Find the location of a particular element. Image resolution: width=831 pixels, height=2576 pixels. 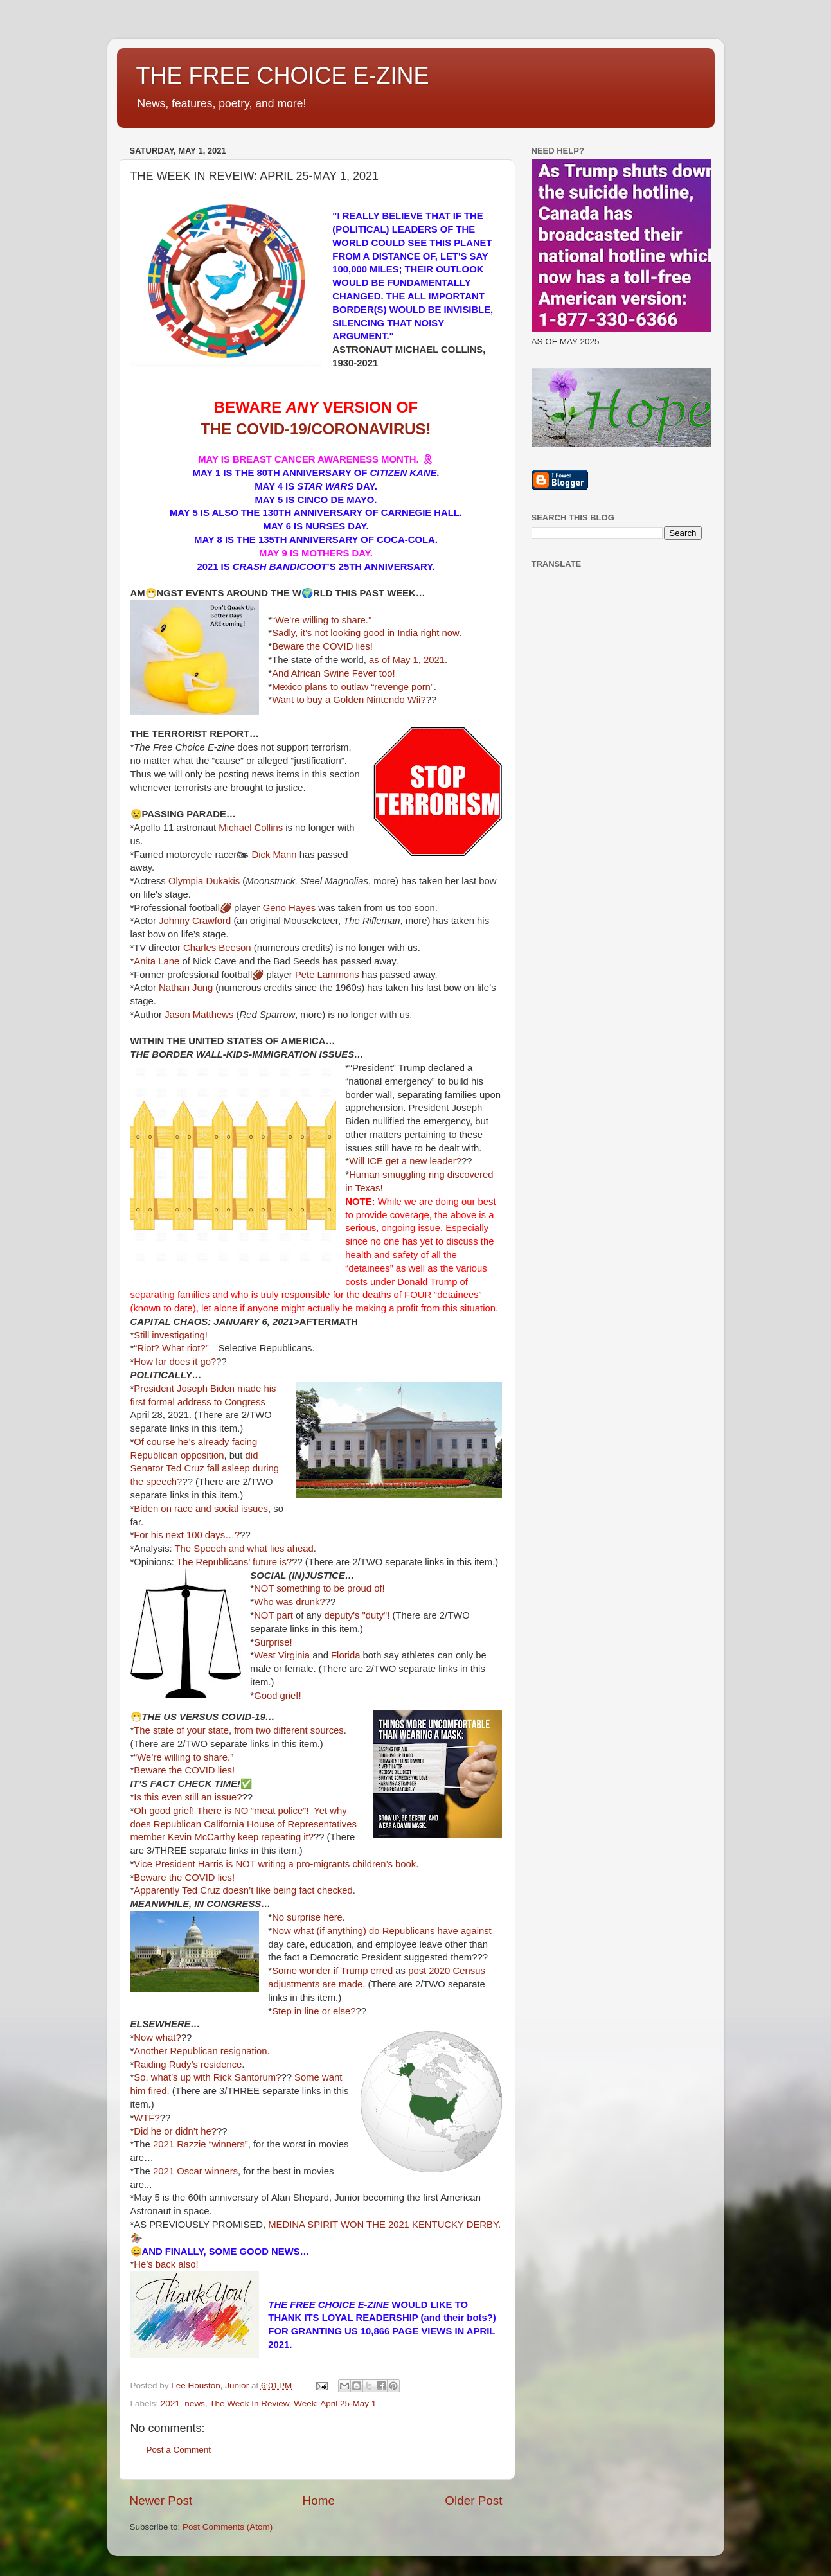

Older Post is located at coordinates (473, 2500).